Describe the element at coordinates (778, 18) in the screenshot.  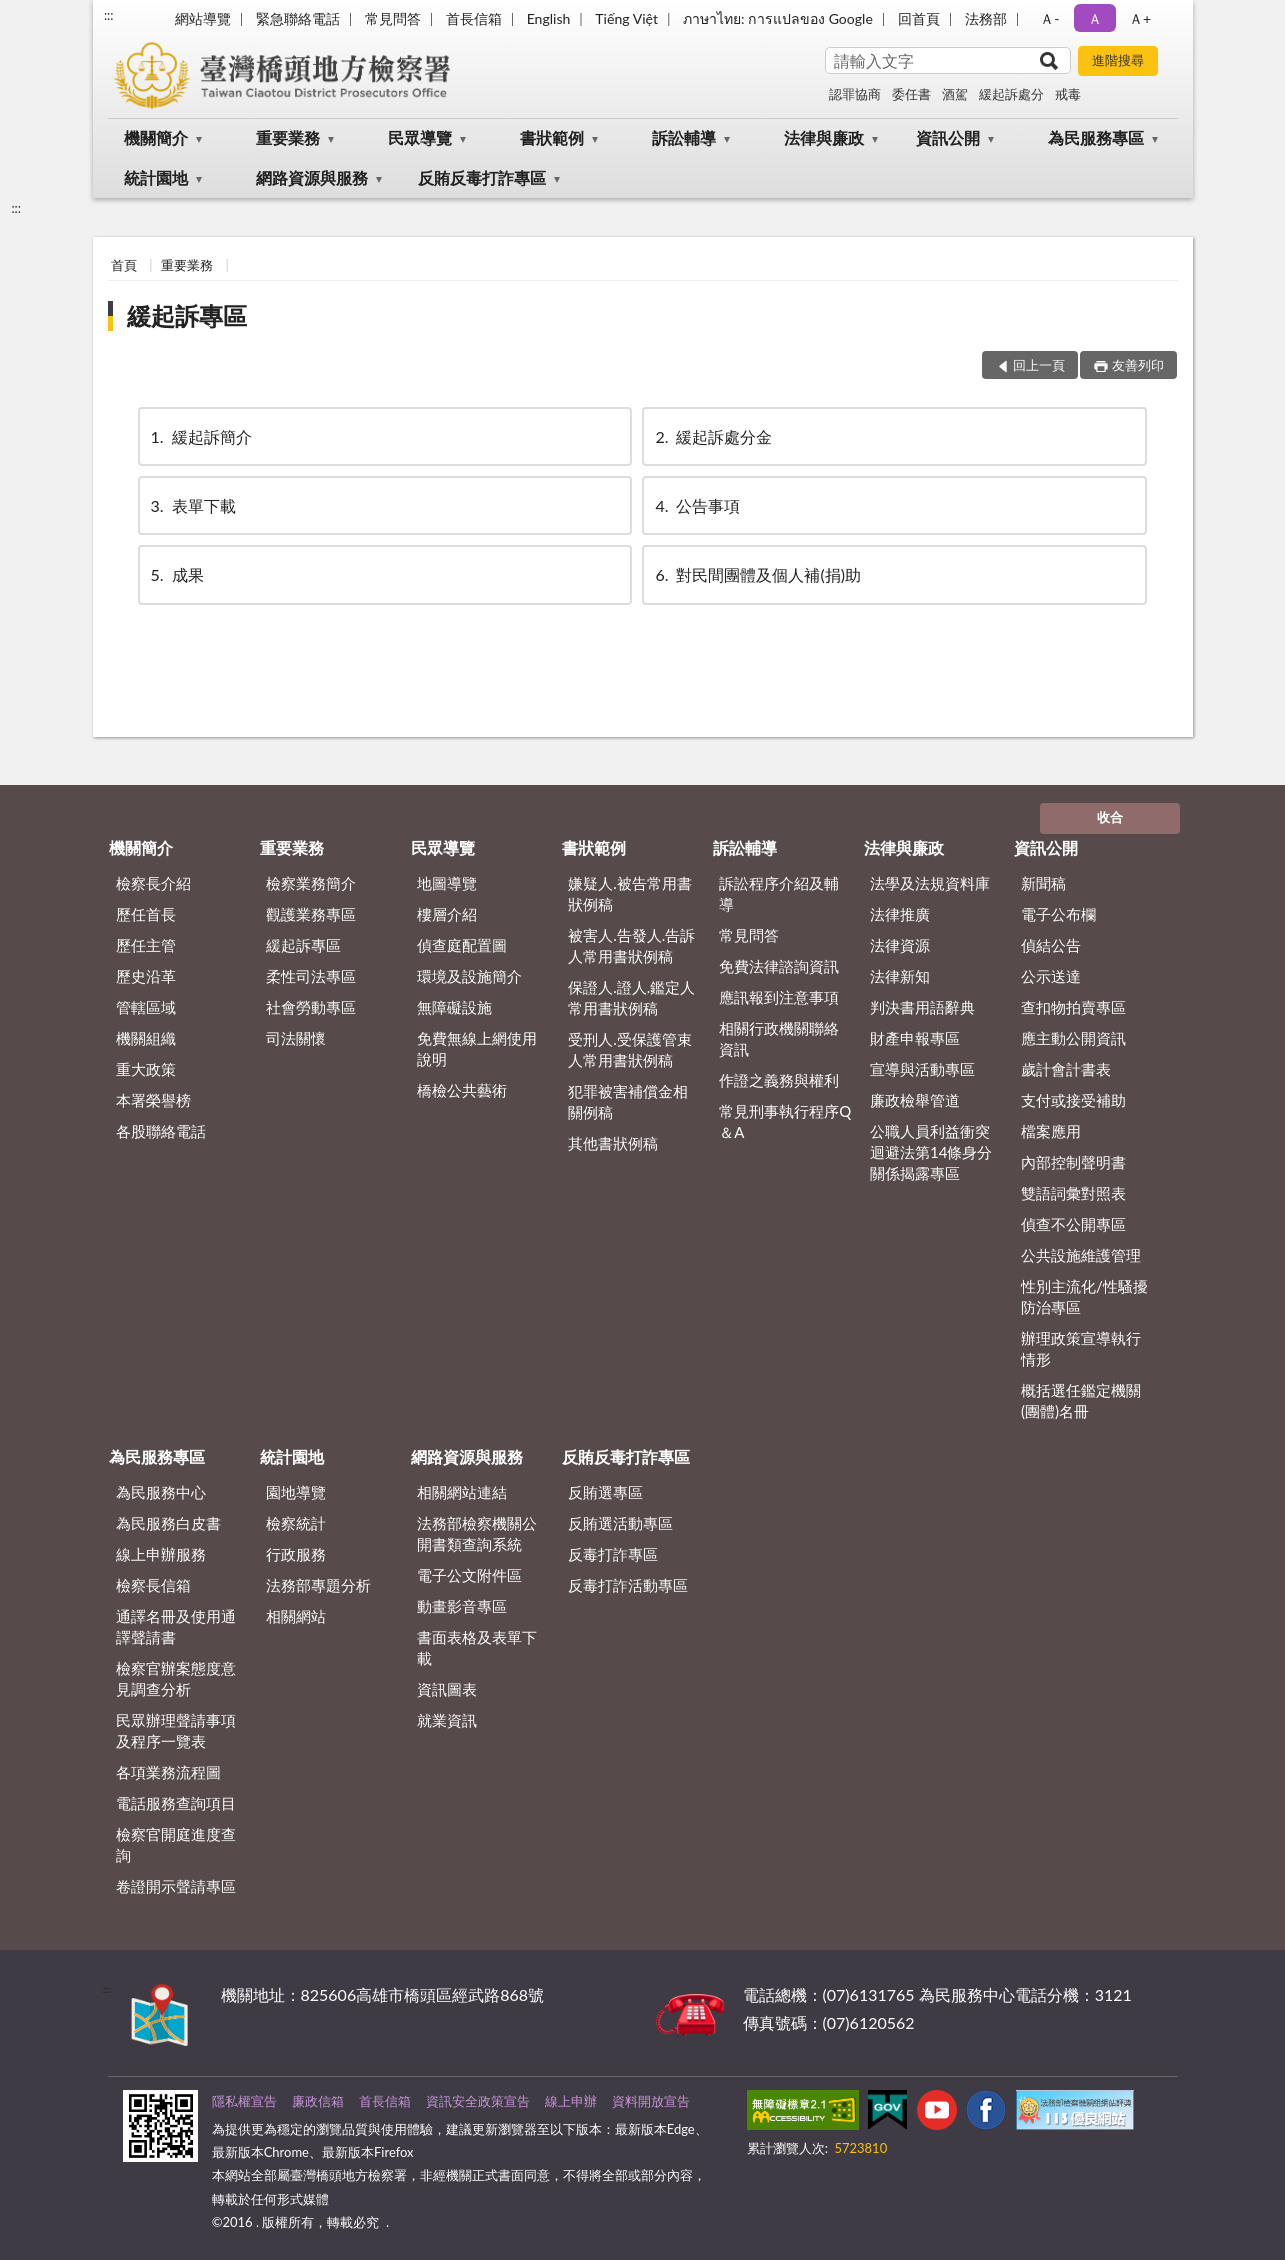
I see `ภาษาไทย: การแปลของ Google` at that location.